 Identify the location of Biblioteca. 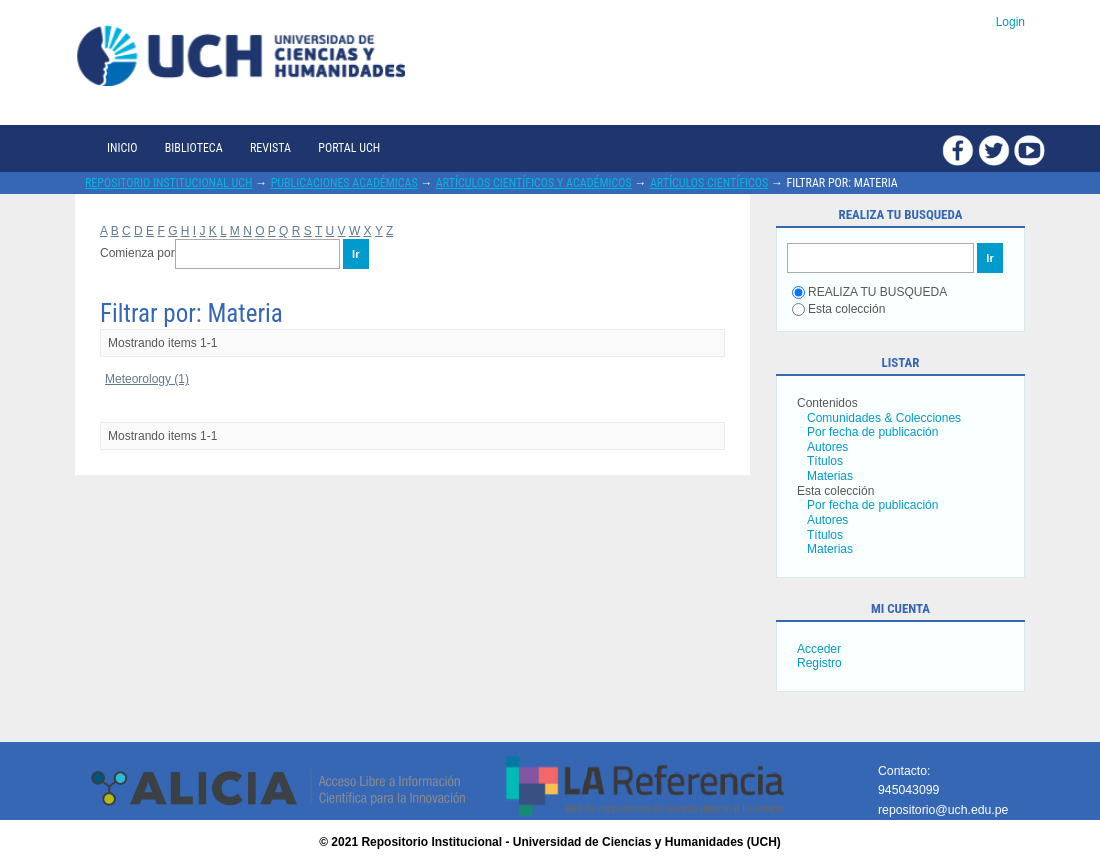
(194, 148).